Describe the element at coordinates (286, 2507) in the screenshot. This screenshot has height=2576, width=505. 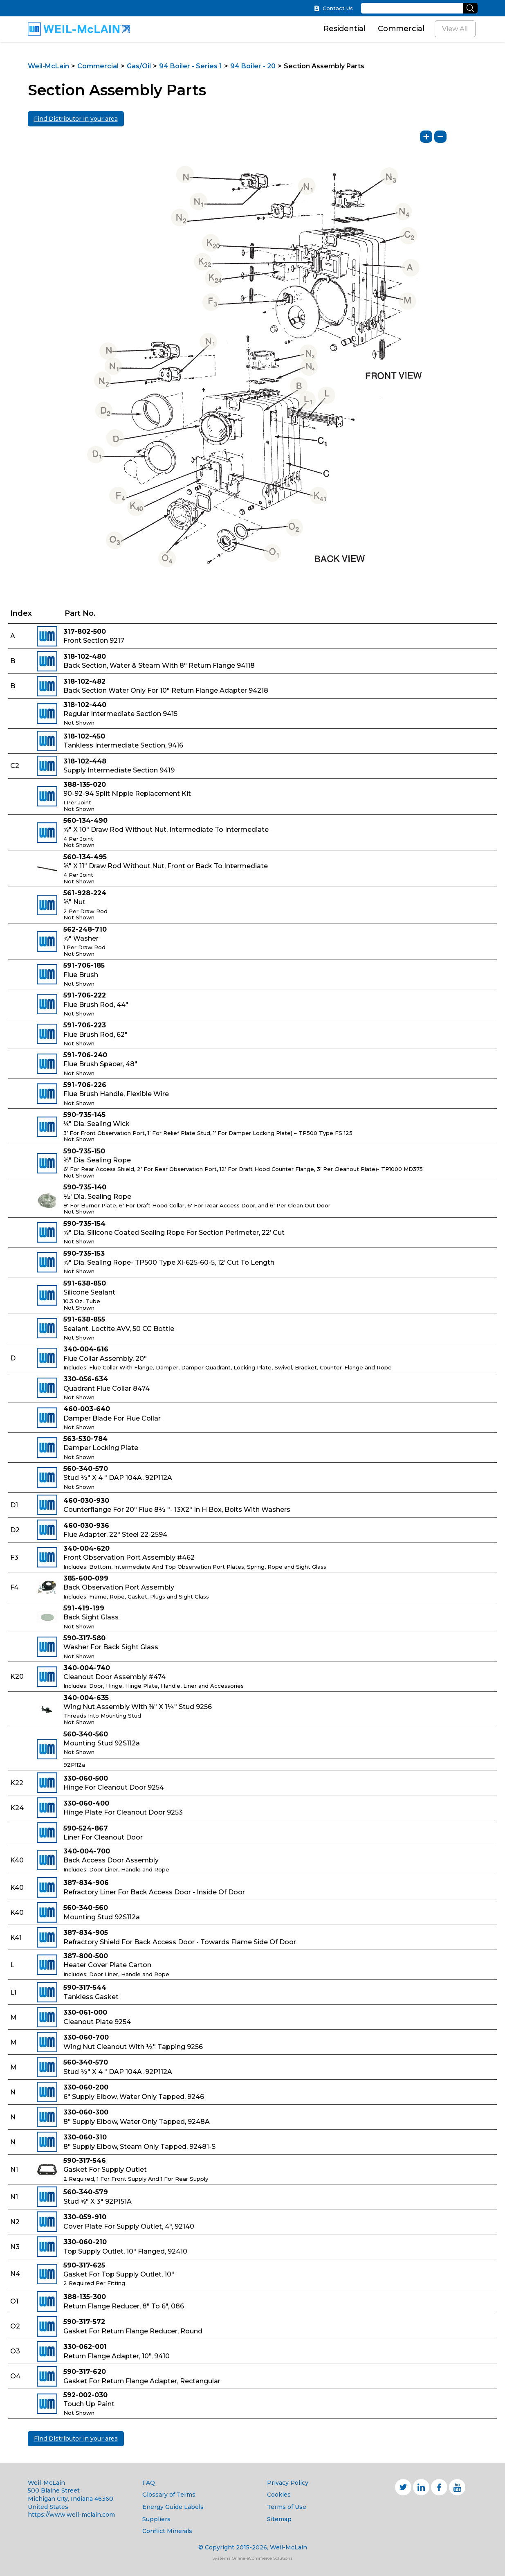
I see `Terms of Use` at that location.